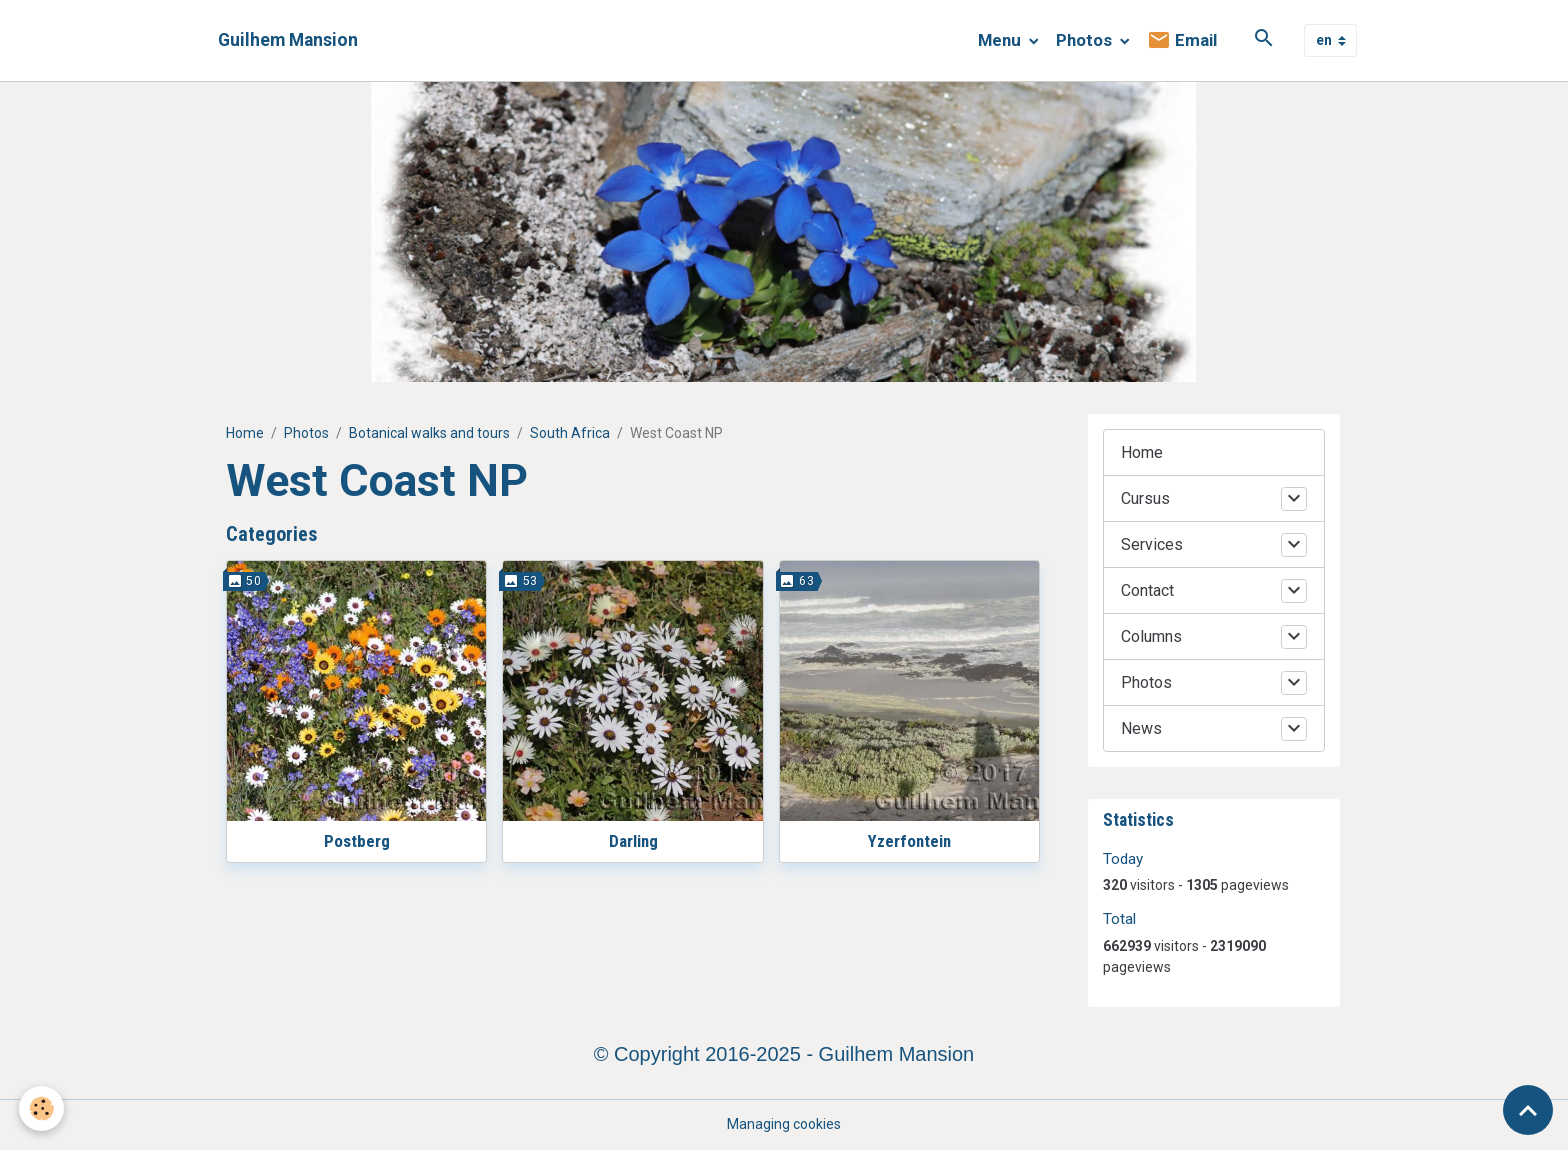  I want to click on Home, so click(245, 433).